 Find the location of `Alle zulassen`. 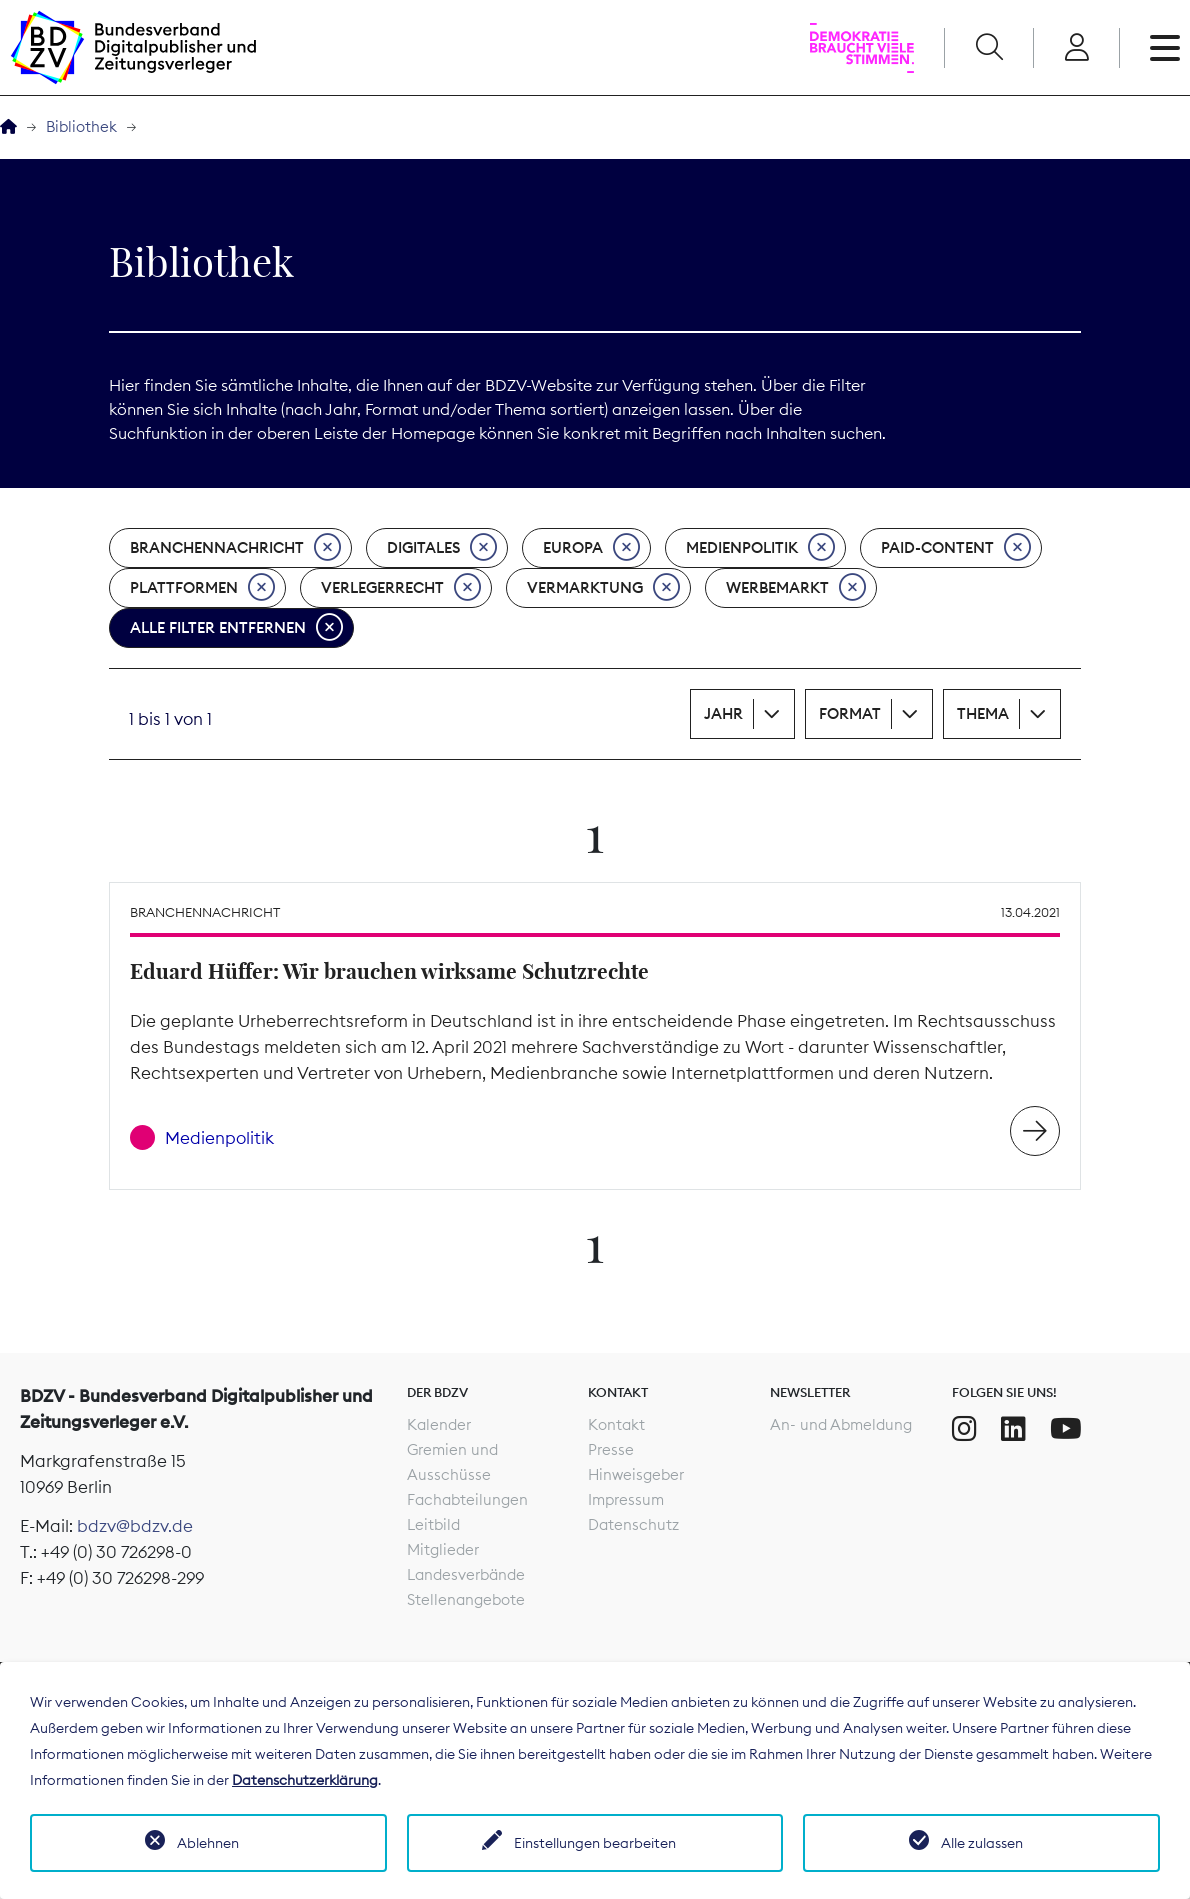

Alle zulassen is located at coordinates (982, 1843).